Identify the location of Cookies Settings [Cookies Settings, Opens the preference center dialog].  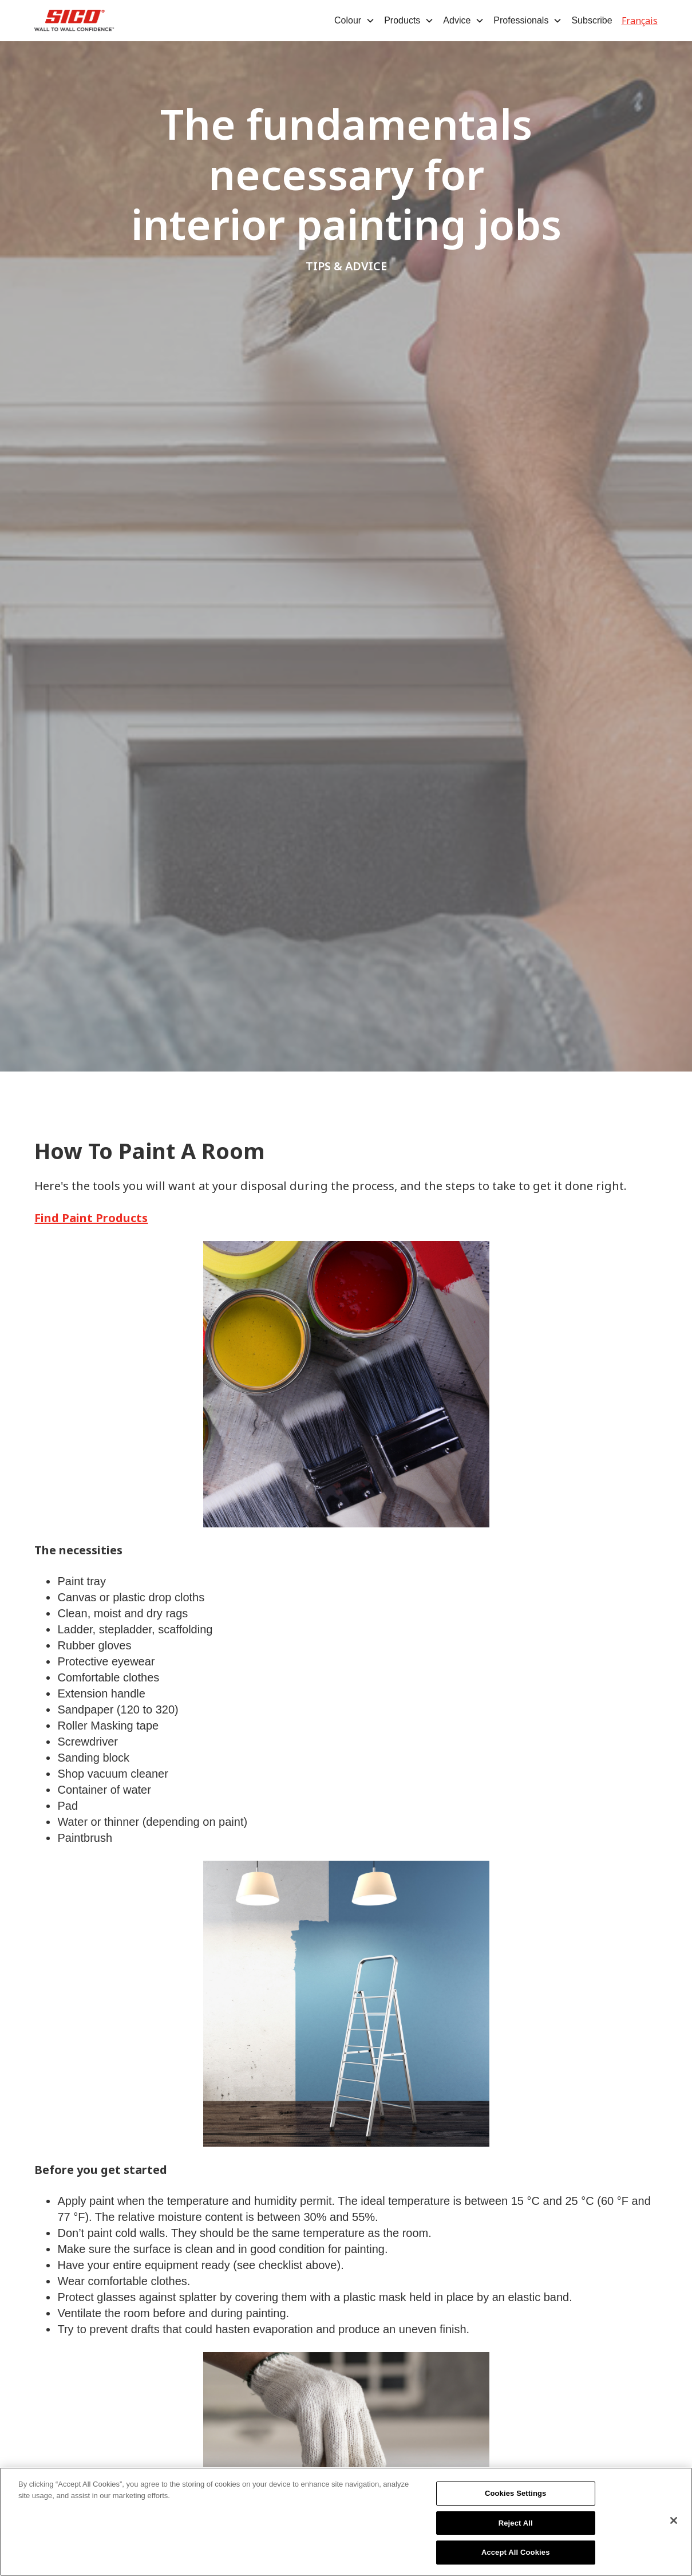
(516, 2494).